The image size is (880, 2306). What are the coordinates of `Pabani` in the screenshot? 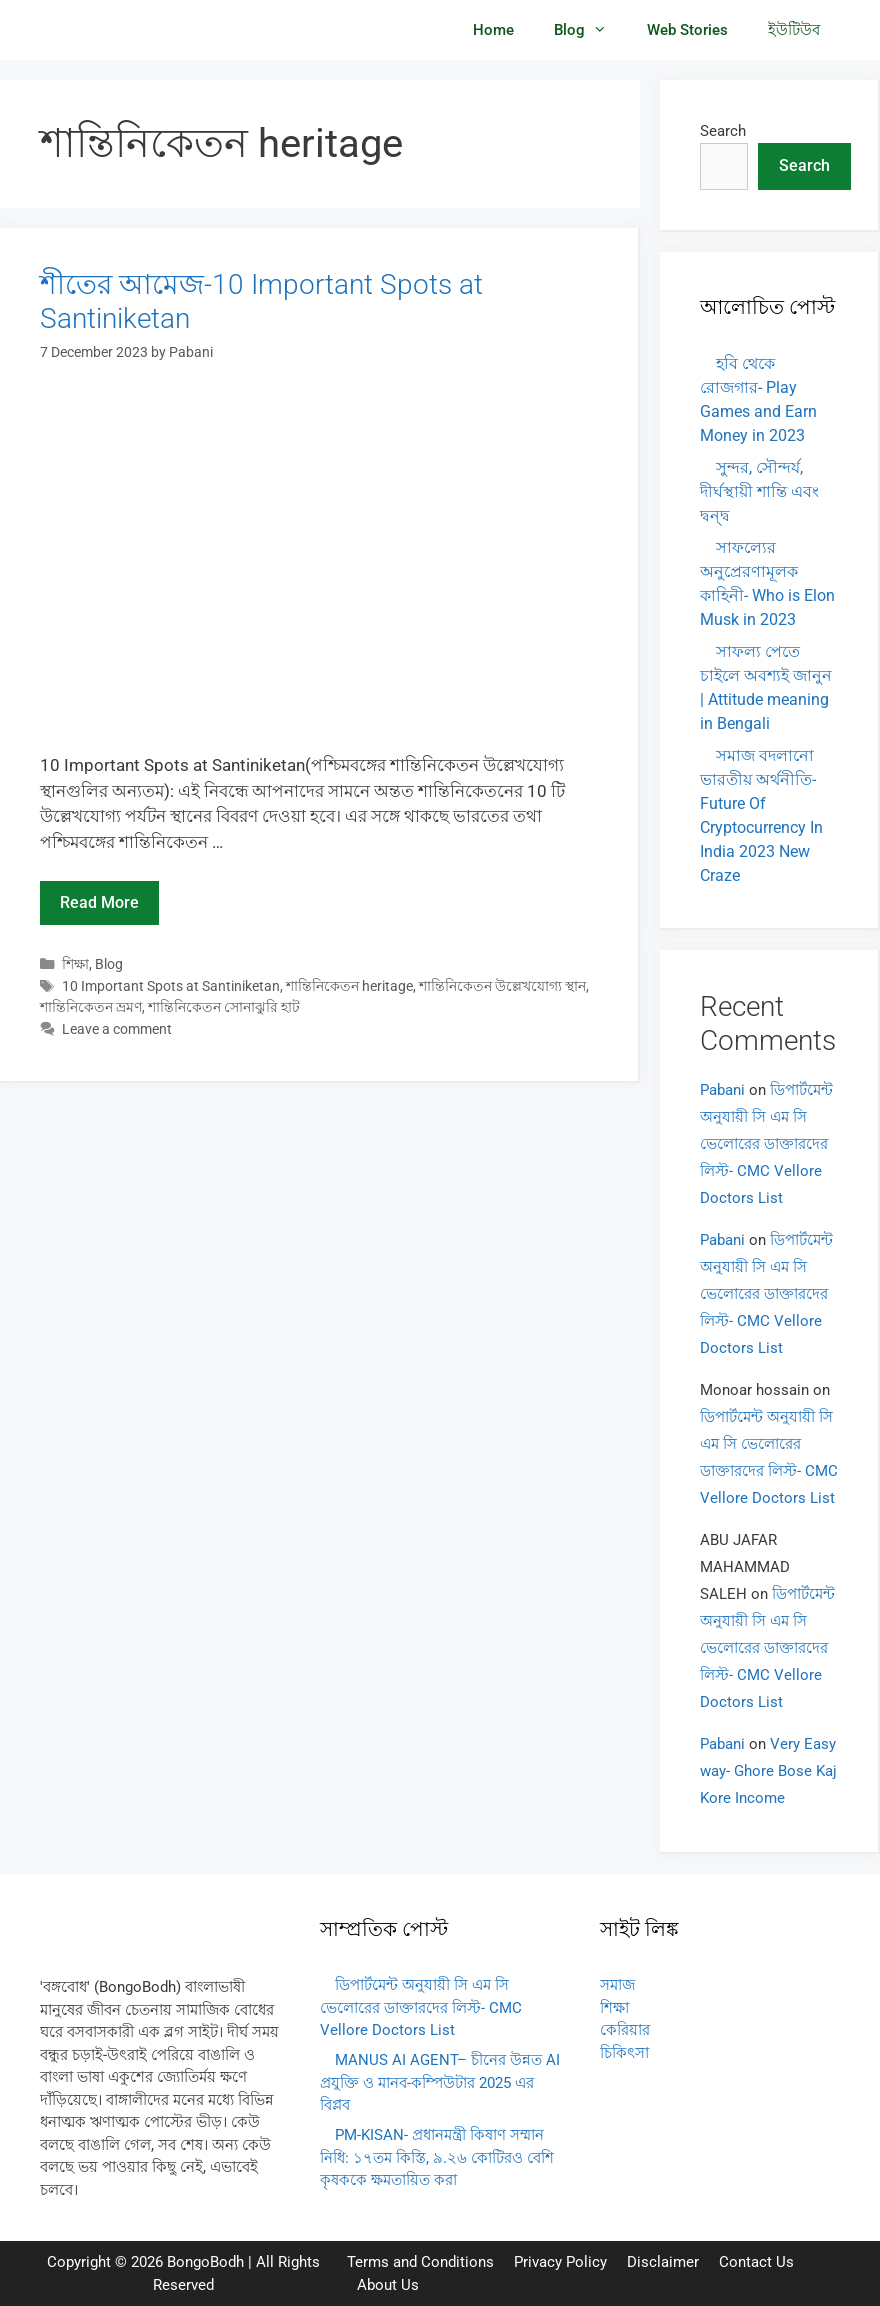 It's located at (722, 1090).